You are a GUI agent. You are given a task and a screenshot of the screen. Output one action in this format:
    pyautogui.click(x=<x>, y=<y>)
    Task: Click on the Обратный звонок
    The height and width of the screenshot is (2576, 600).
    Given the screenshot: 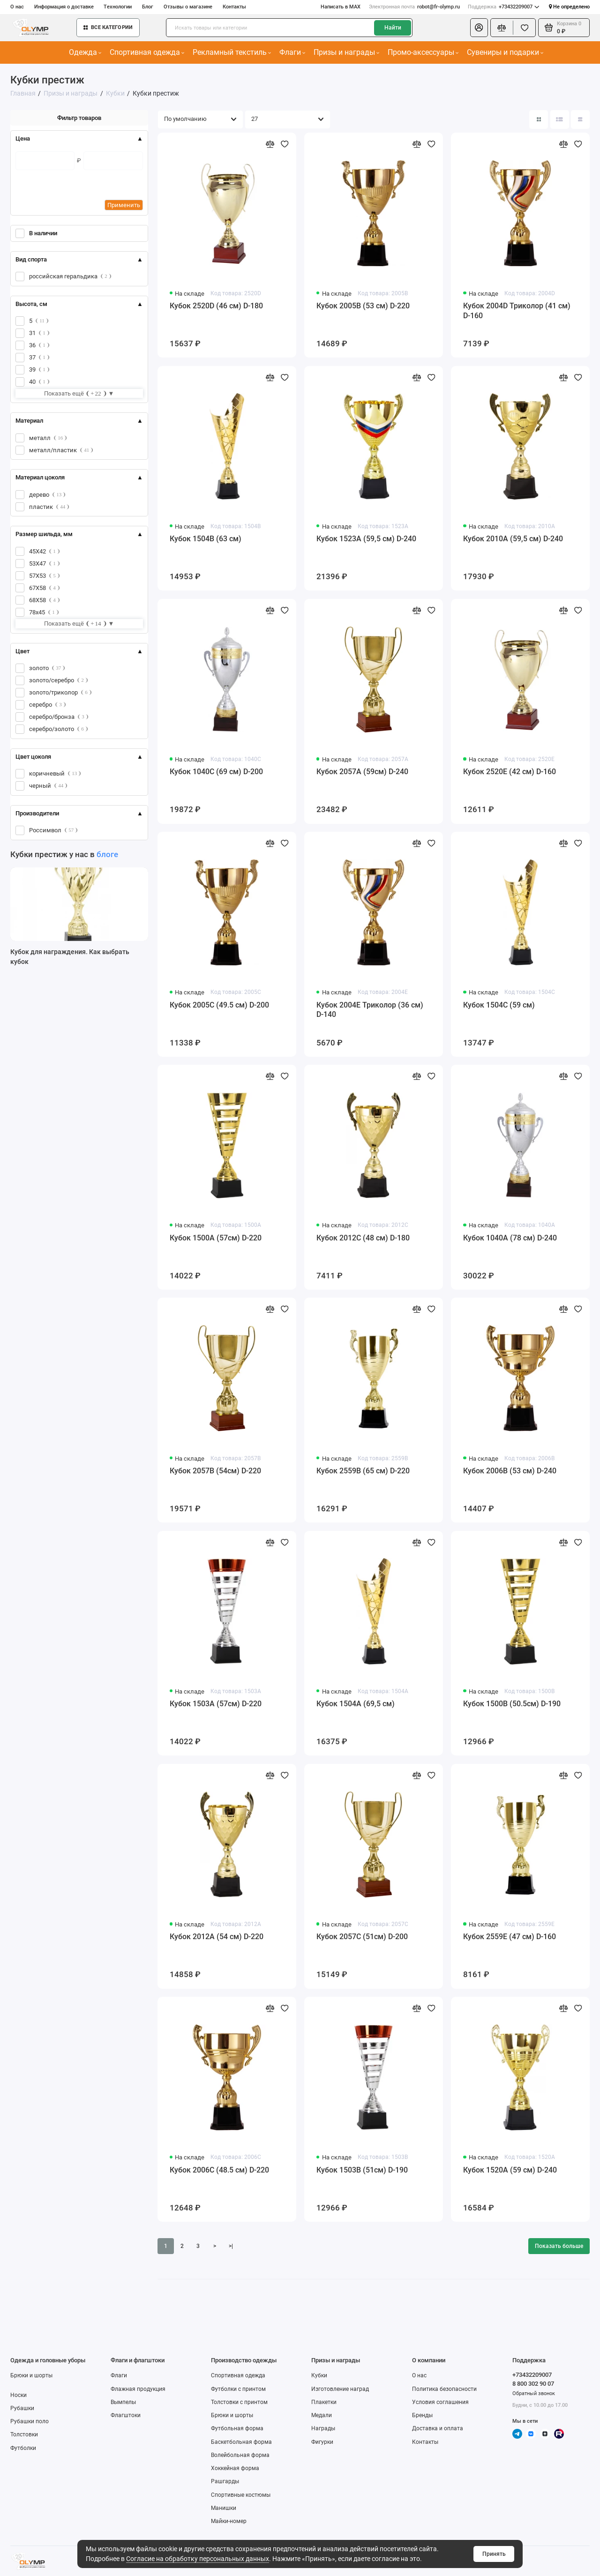 What is the action you would take?
    pyautogui.click(x=533, y=2393)
    